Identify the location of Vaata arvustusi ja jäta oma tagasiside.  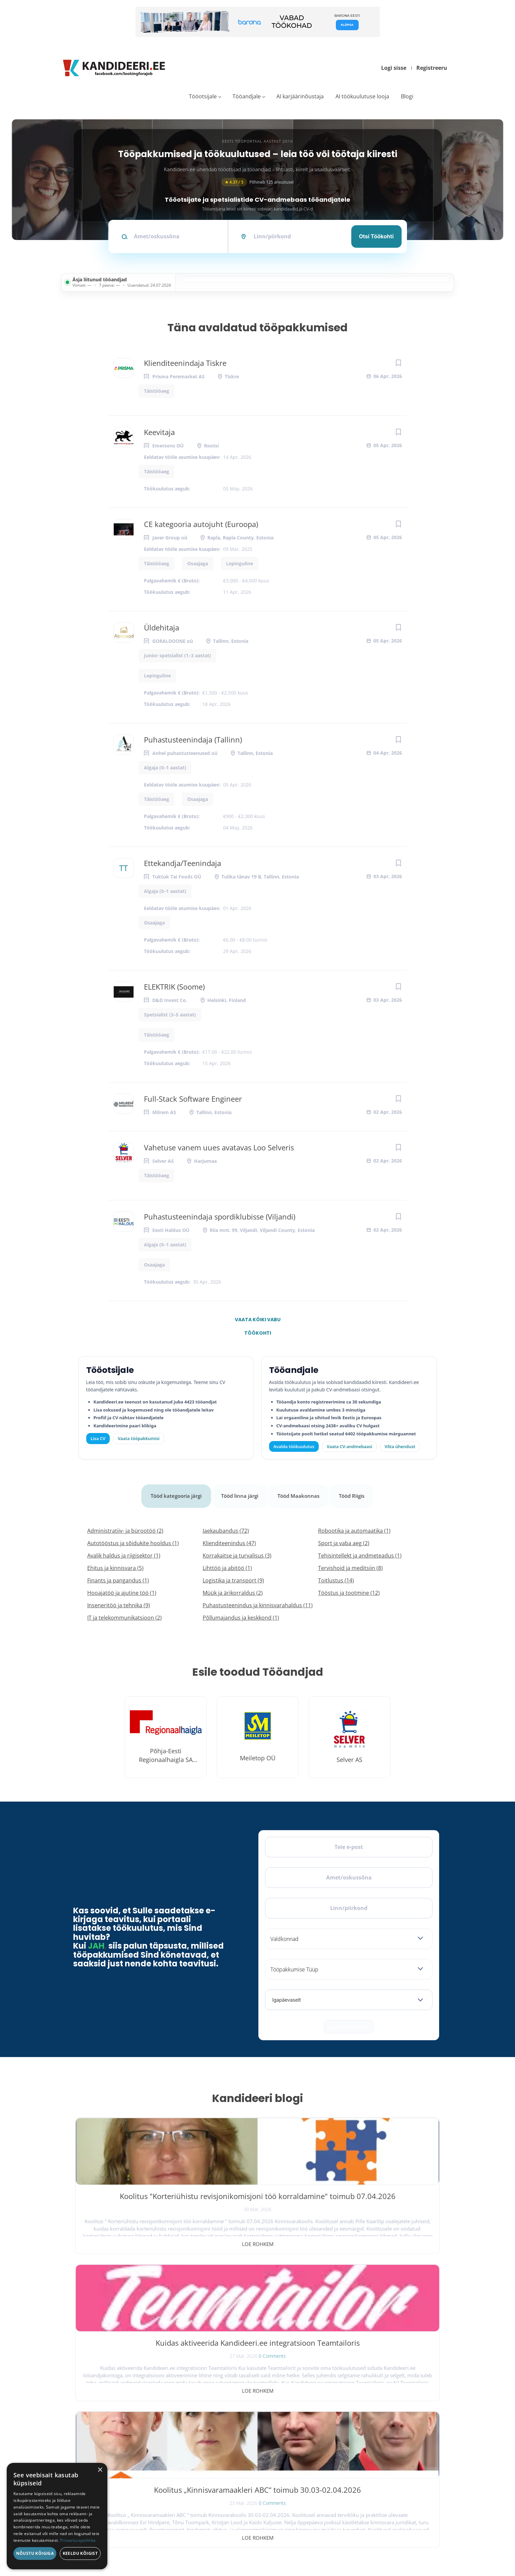
(382, 2521).